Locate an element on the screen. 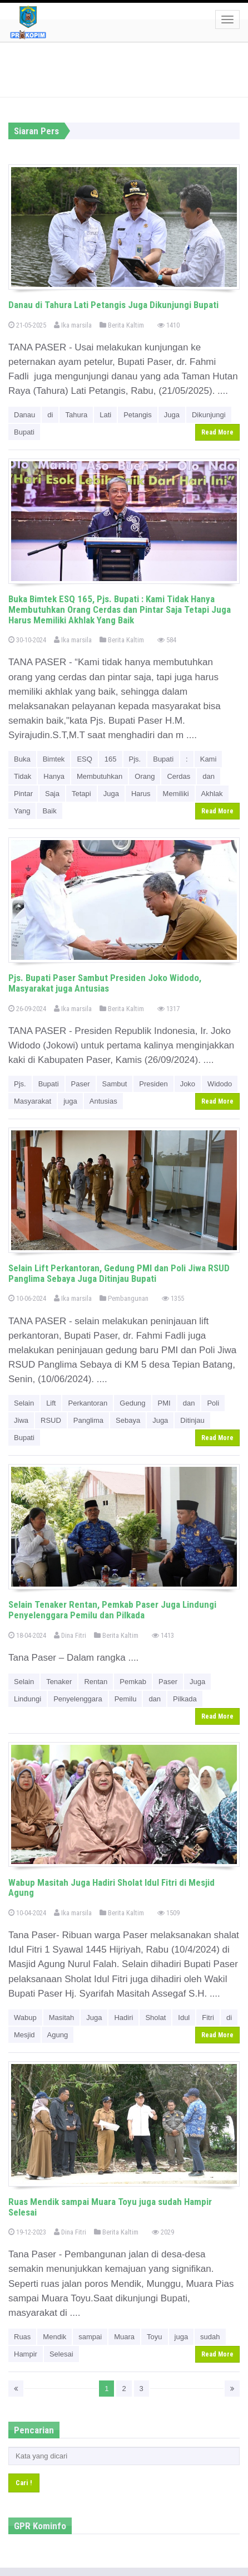 This screenshot has width=248, height=2576. 30-10-2024 is located at coordinates (27, 639).